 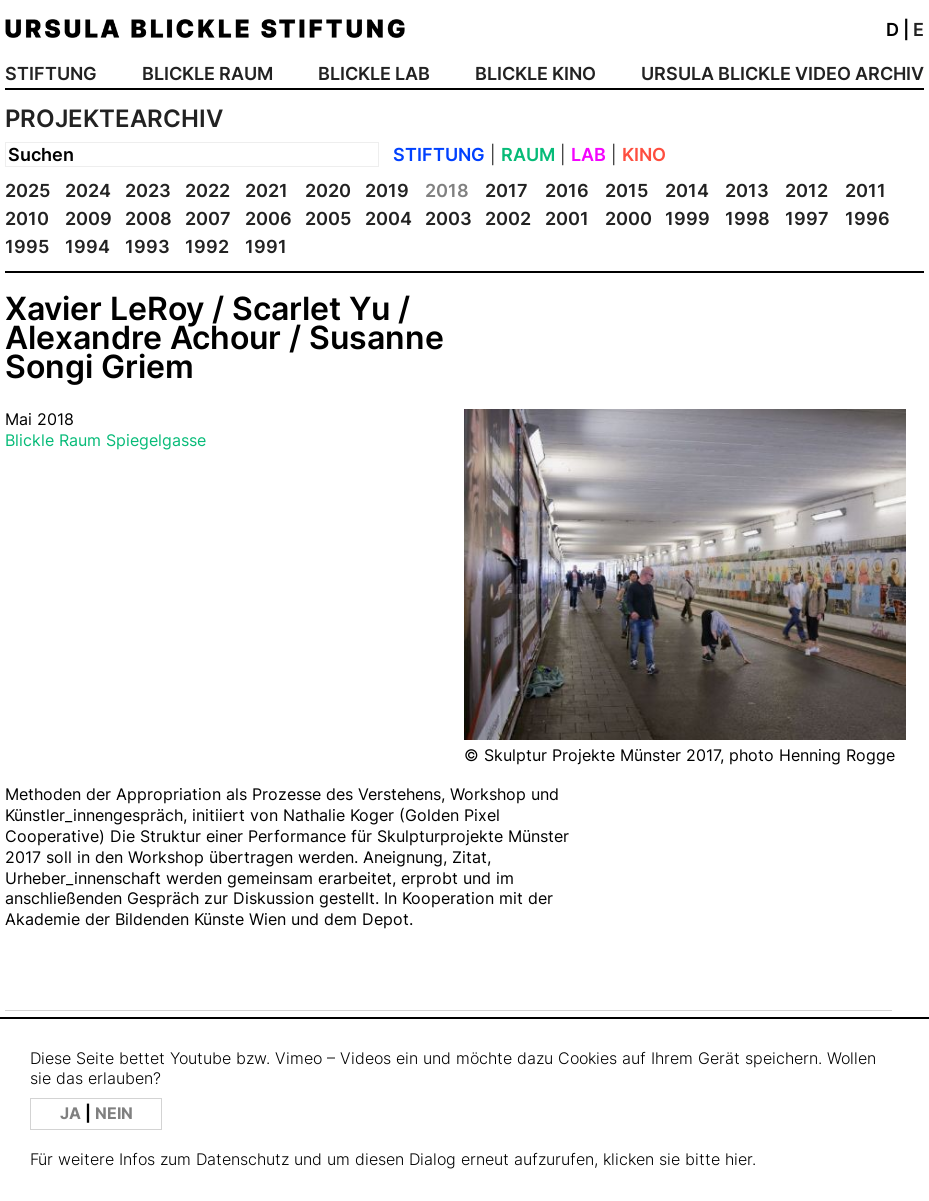 What do you see at coordinates (567, 218) in the screenshot?
I see `2001` at bounding box center [567, 218].